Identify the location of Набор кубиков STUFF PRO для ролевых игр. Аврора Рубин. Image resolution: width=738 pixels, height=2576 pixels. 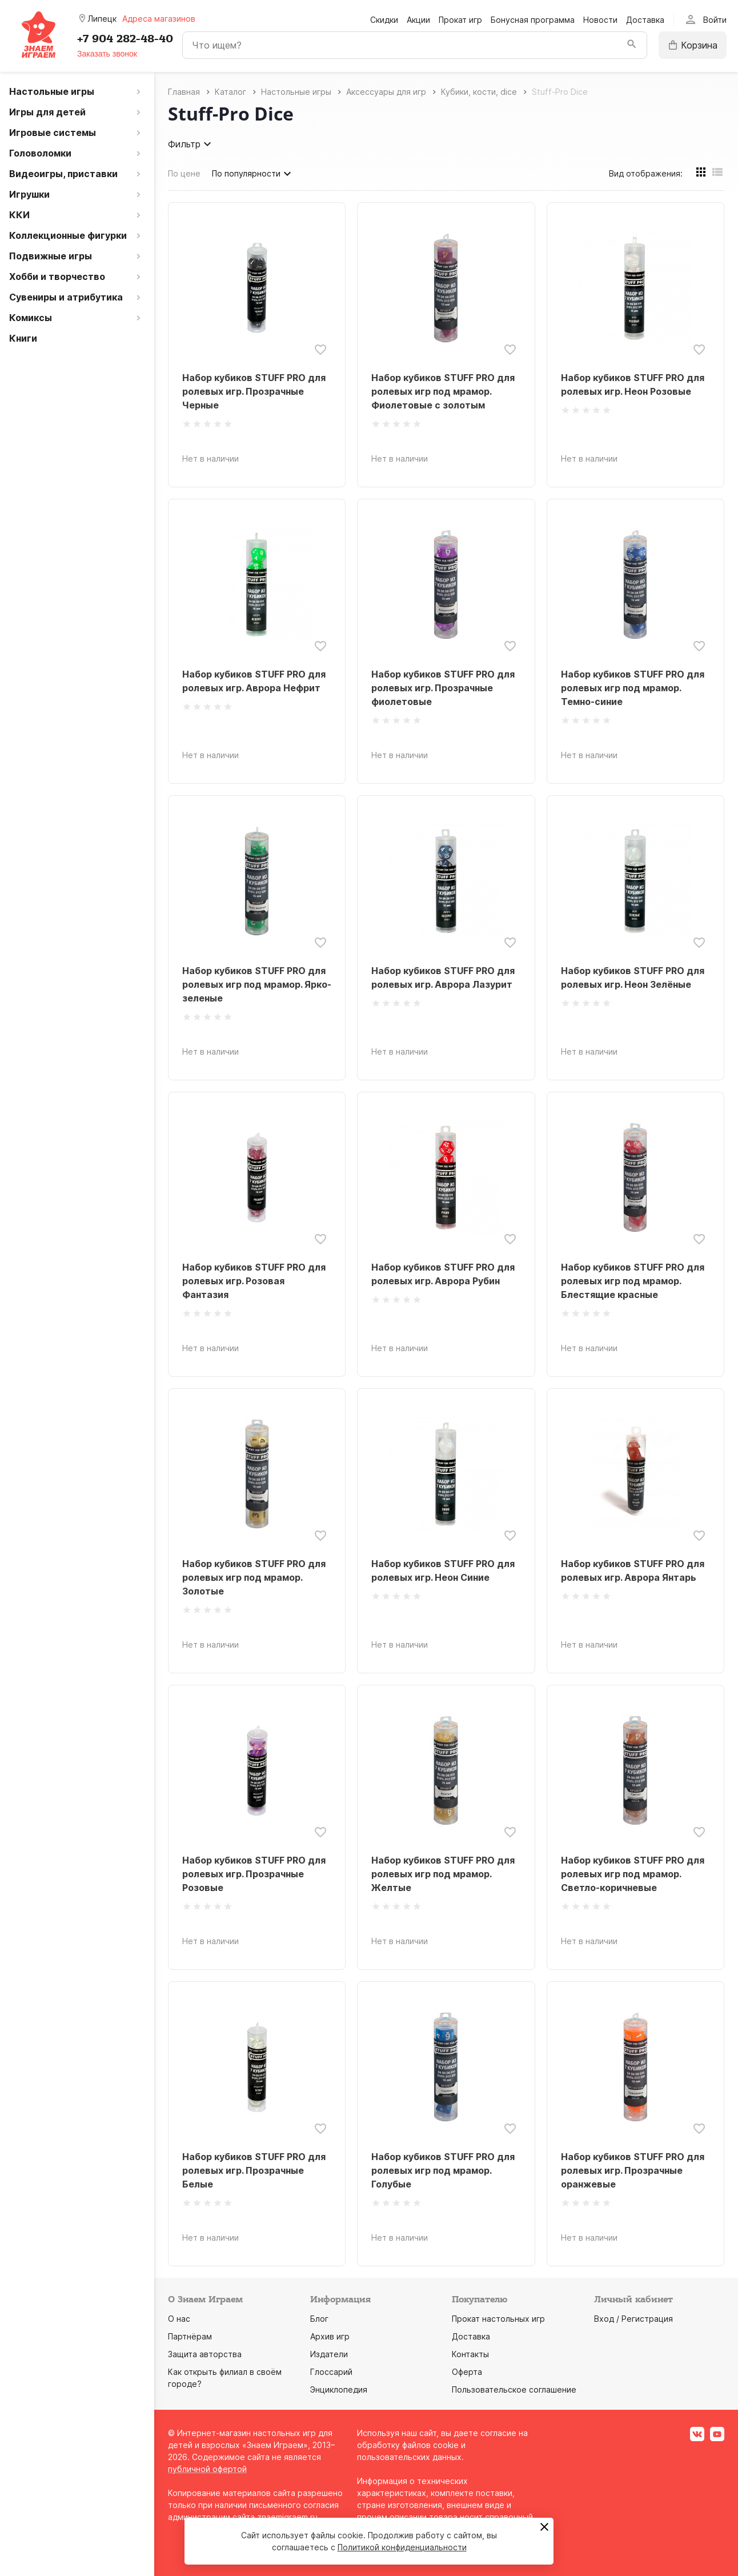
(443, 1274).